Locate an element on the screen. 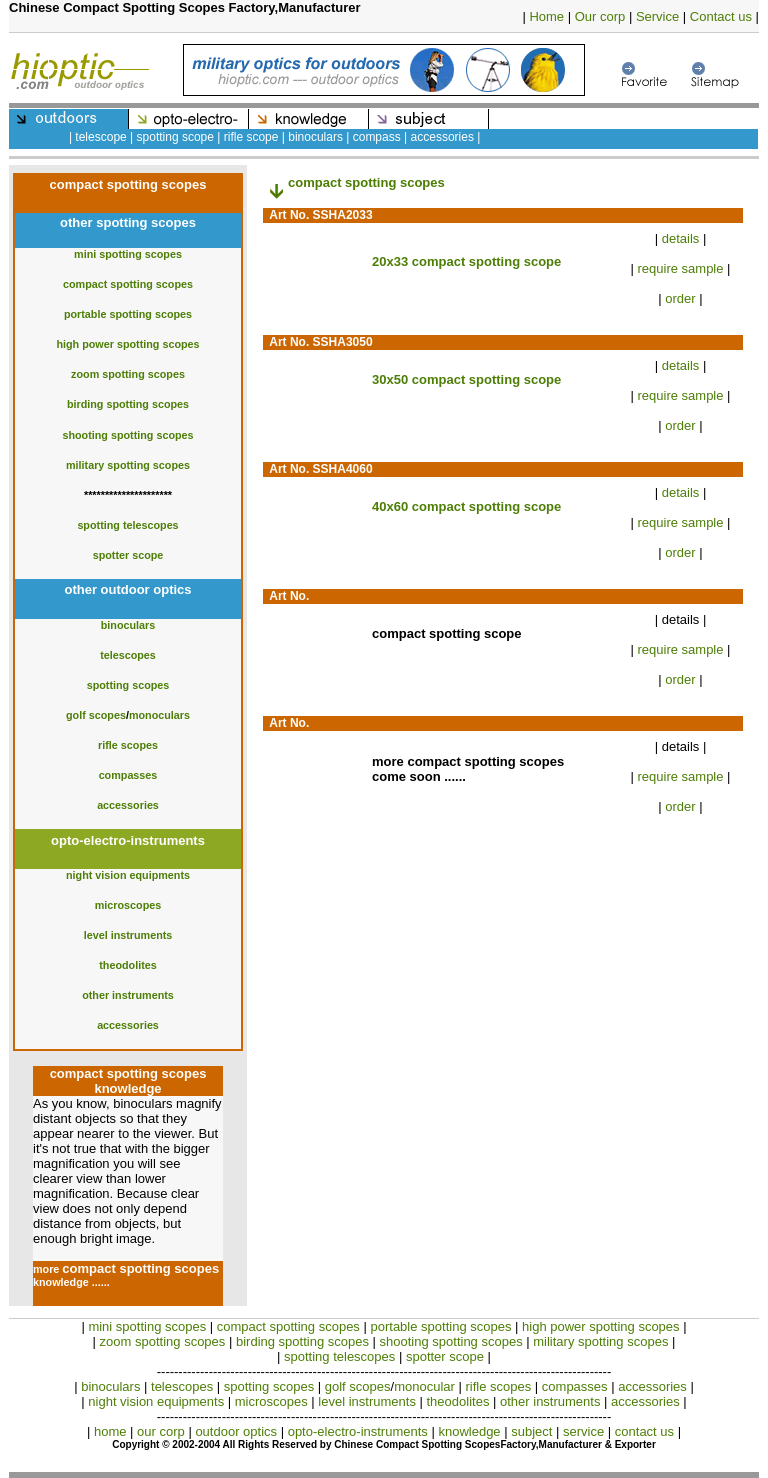 The height and width of the screenshot is (1478, 768). our corp is located at coordinates (161, 1431).